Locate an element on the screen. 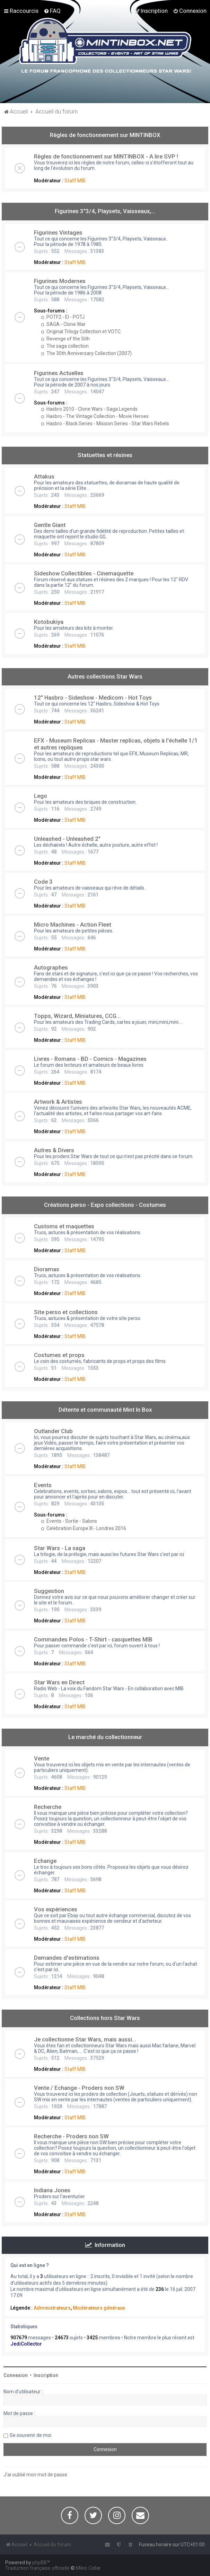  Staff MIB is located at coordinates (75, 180).